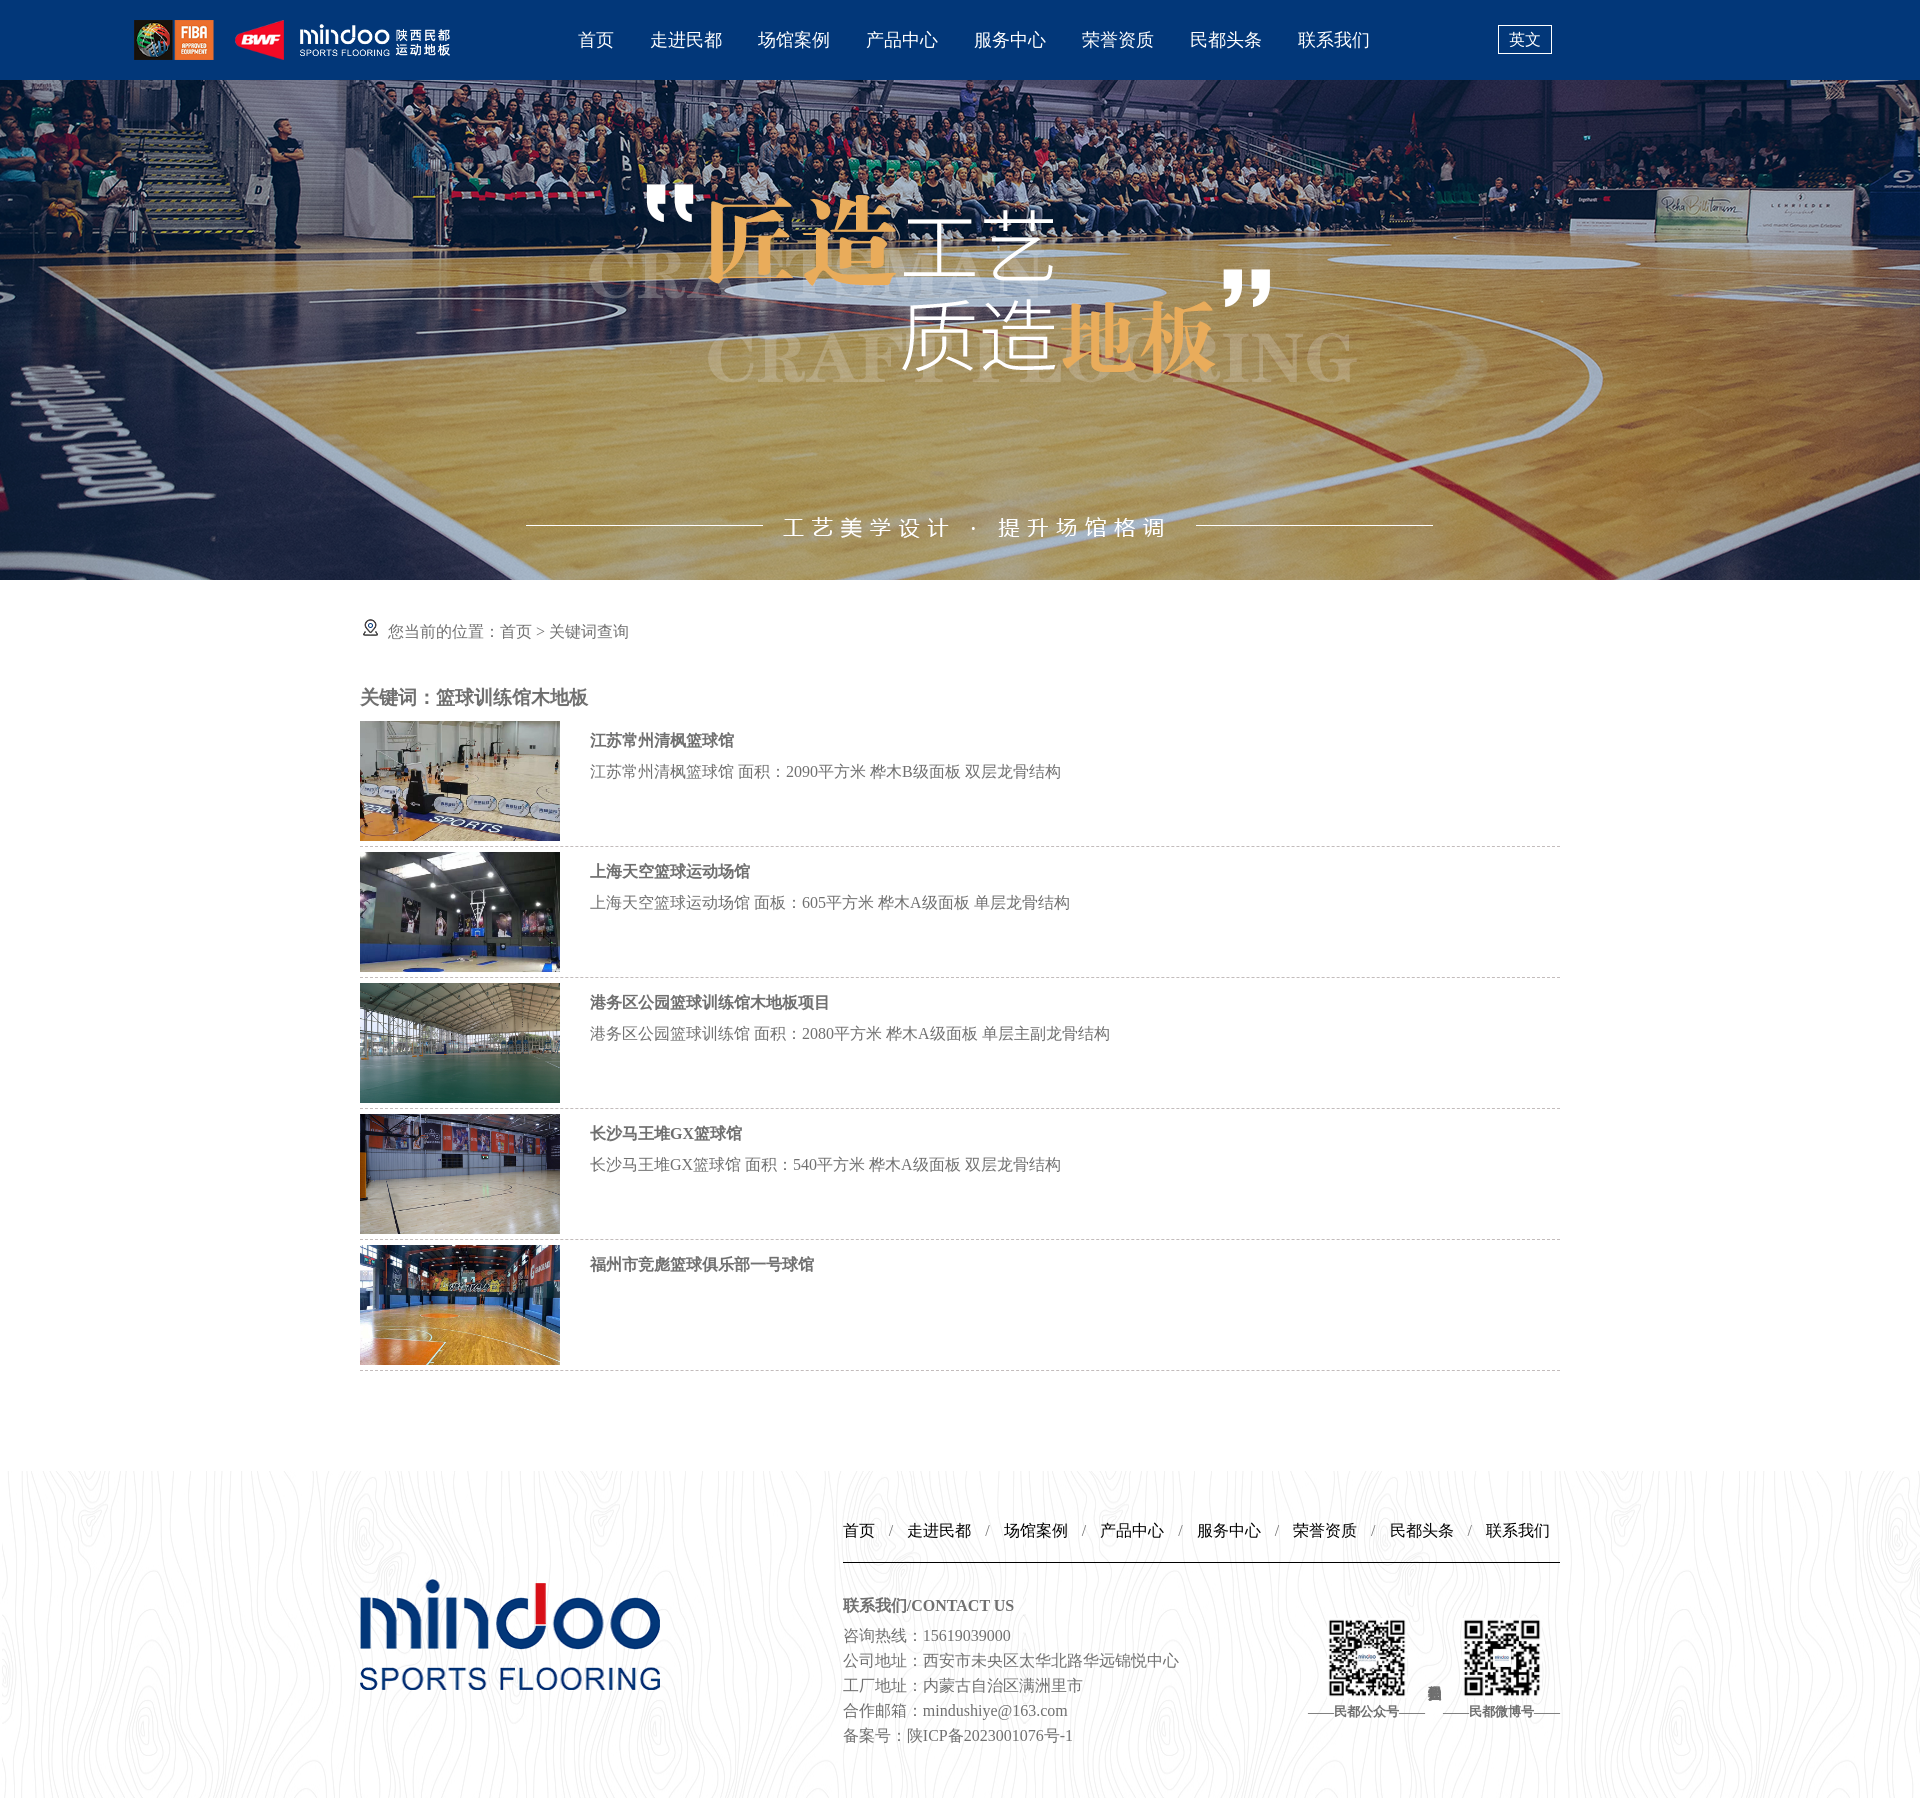 The height and width of the screenshot is (1798, 1920). What do you see at coordinates (1226, 40) in the screenshot?
I see `民都头条` at bounding box center [1226, 40].